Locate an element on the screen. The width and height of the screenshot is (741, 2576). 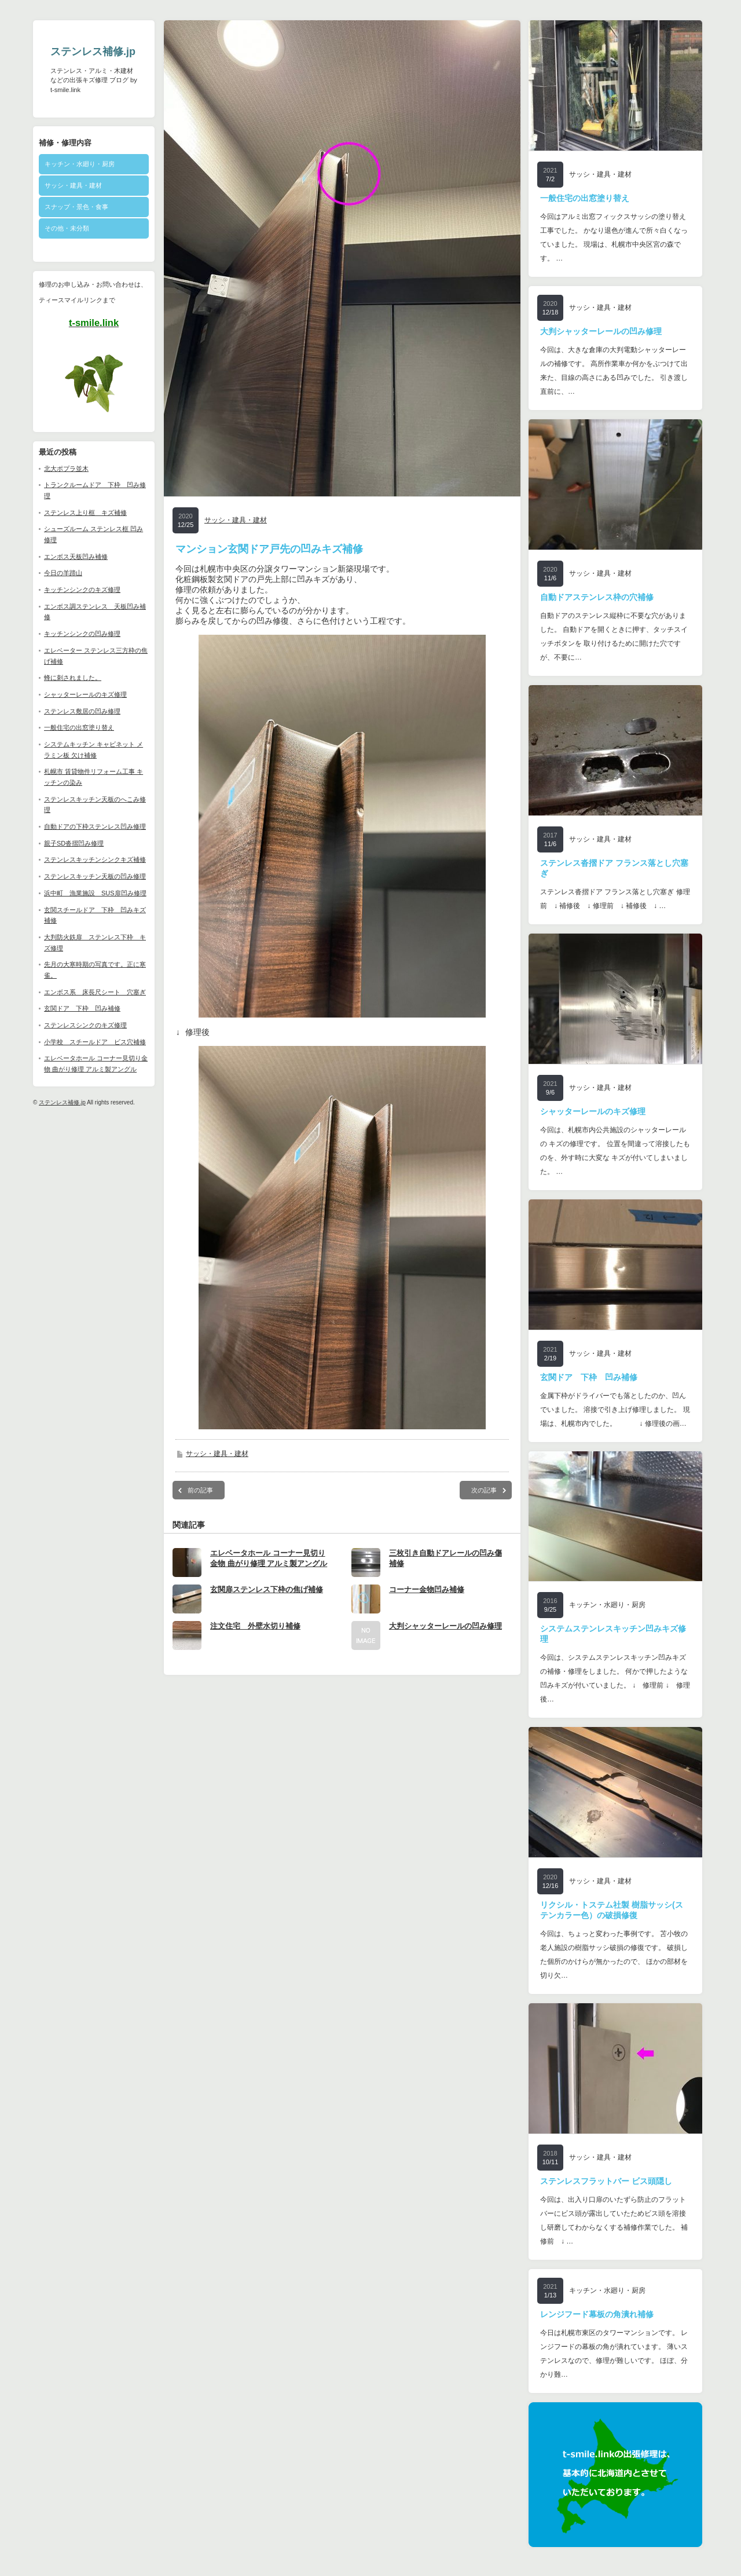
ステンレス上り框 キズ補修 is located at coordinates (85, 512).